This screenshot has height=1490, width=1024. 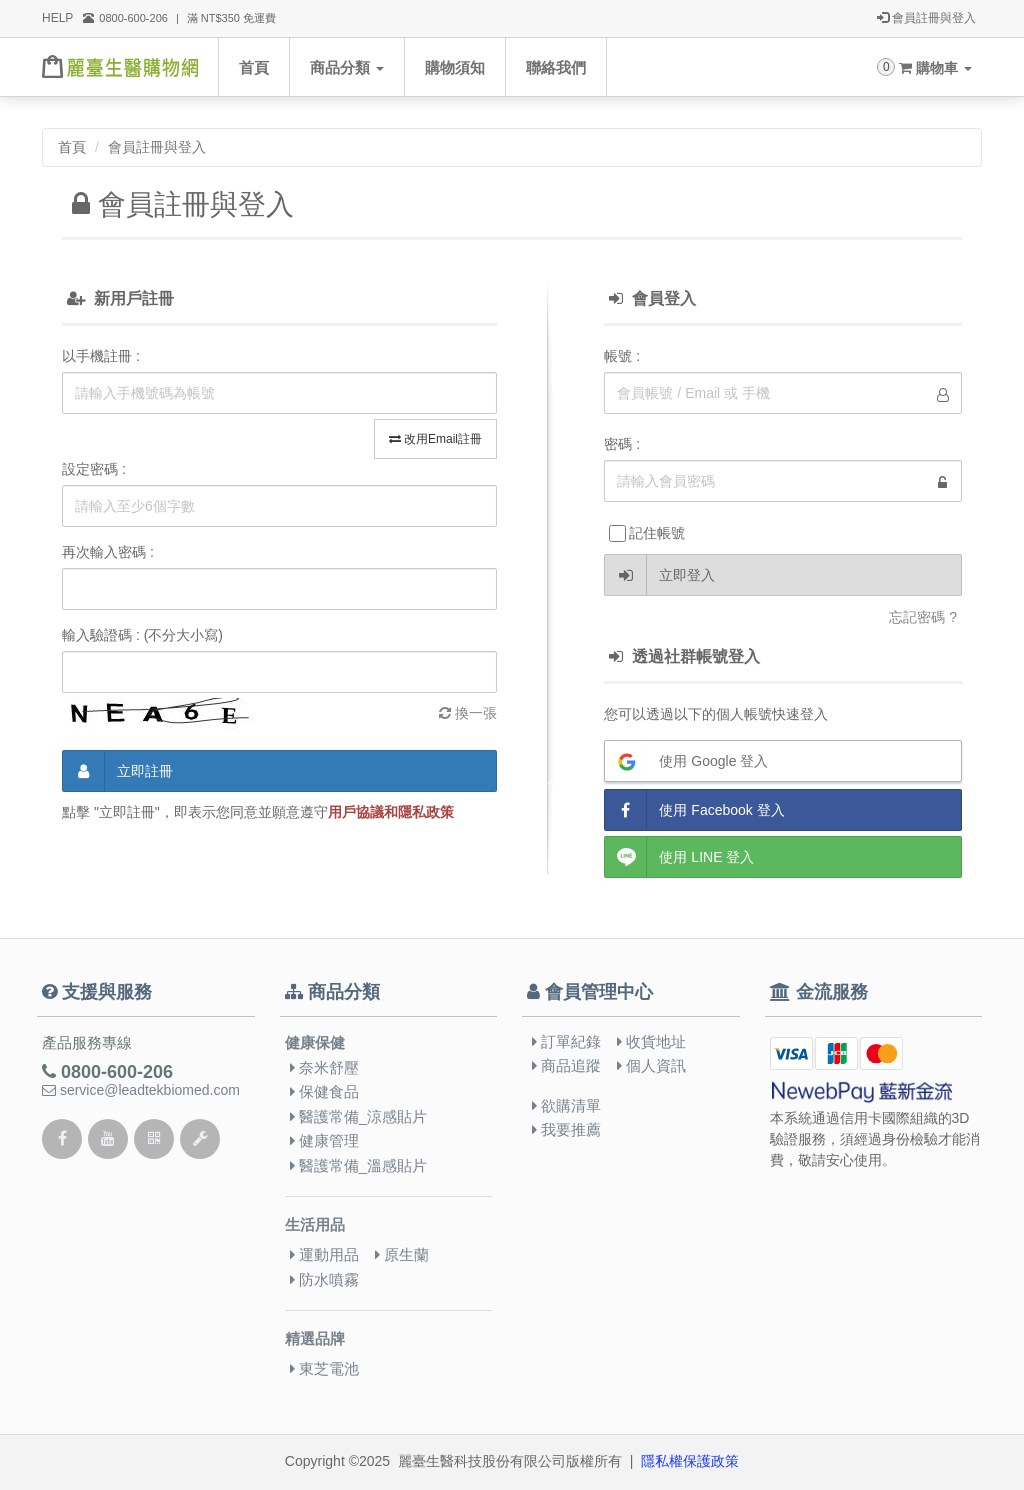 I want to click on 收貨地址, so click(x=651, y=1041).